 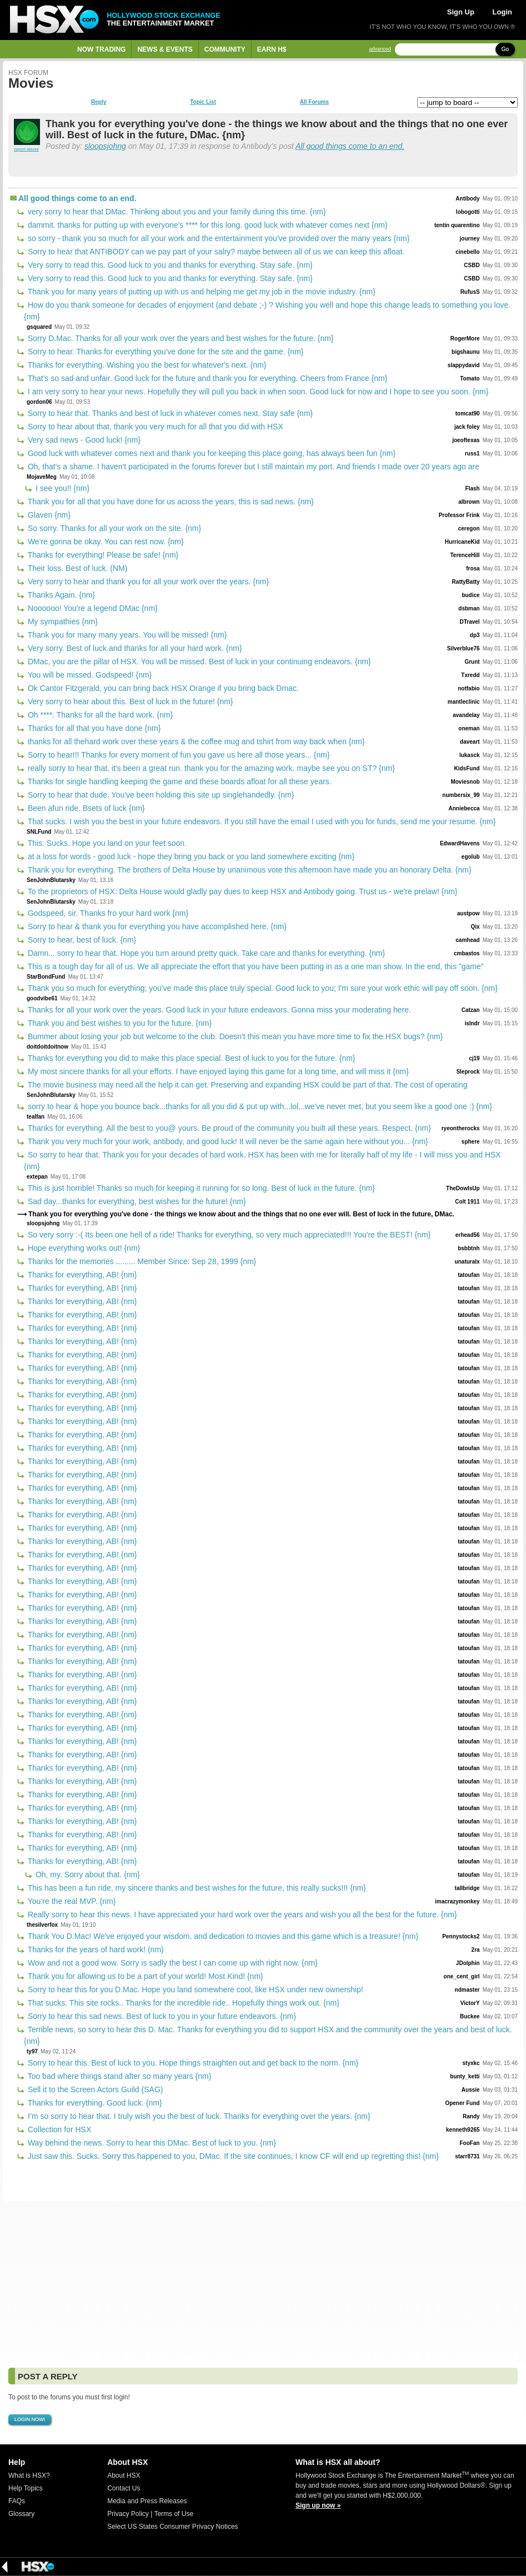 I want to click on Sorry to hear about that, thank you very much for all that you did with HSX, so click(x=154, y=426).